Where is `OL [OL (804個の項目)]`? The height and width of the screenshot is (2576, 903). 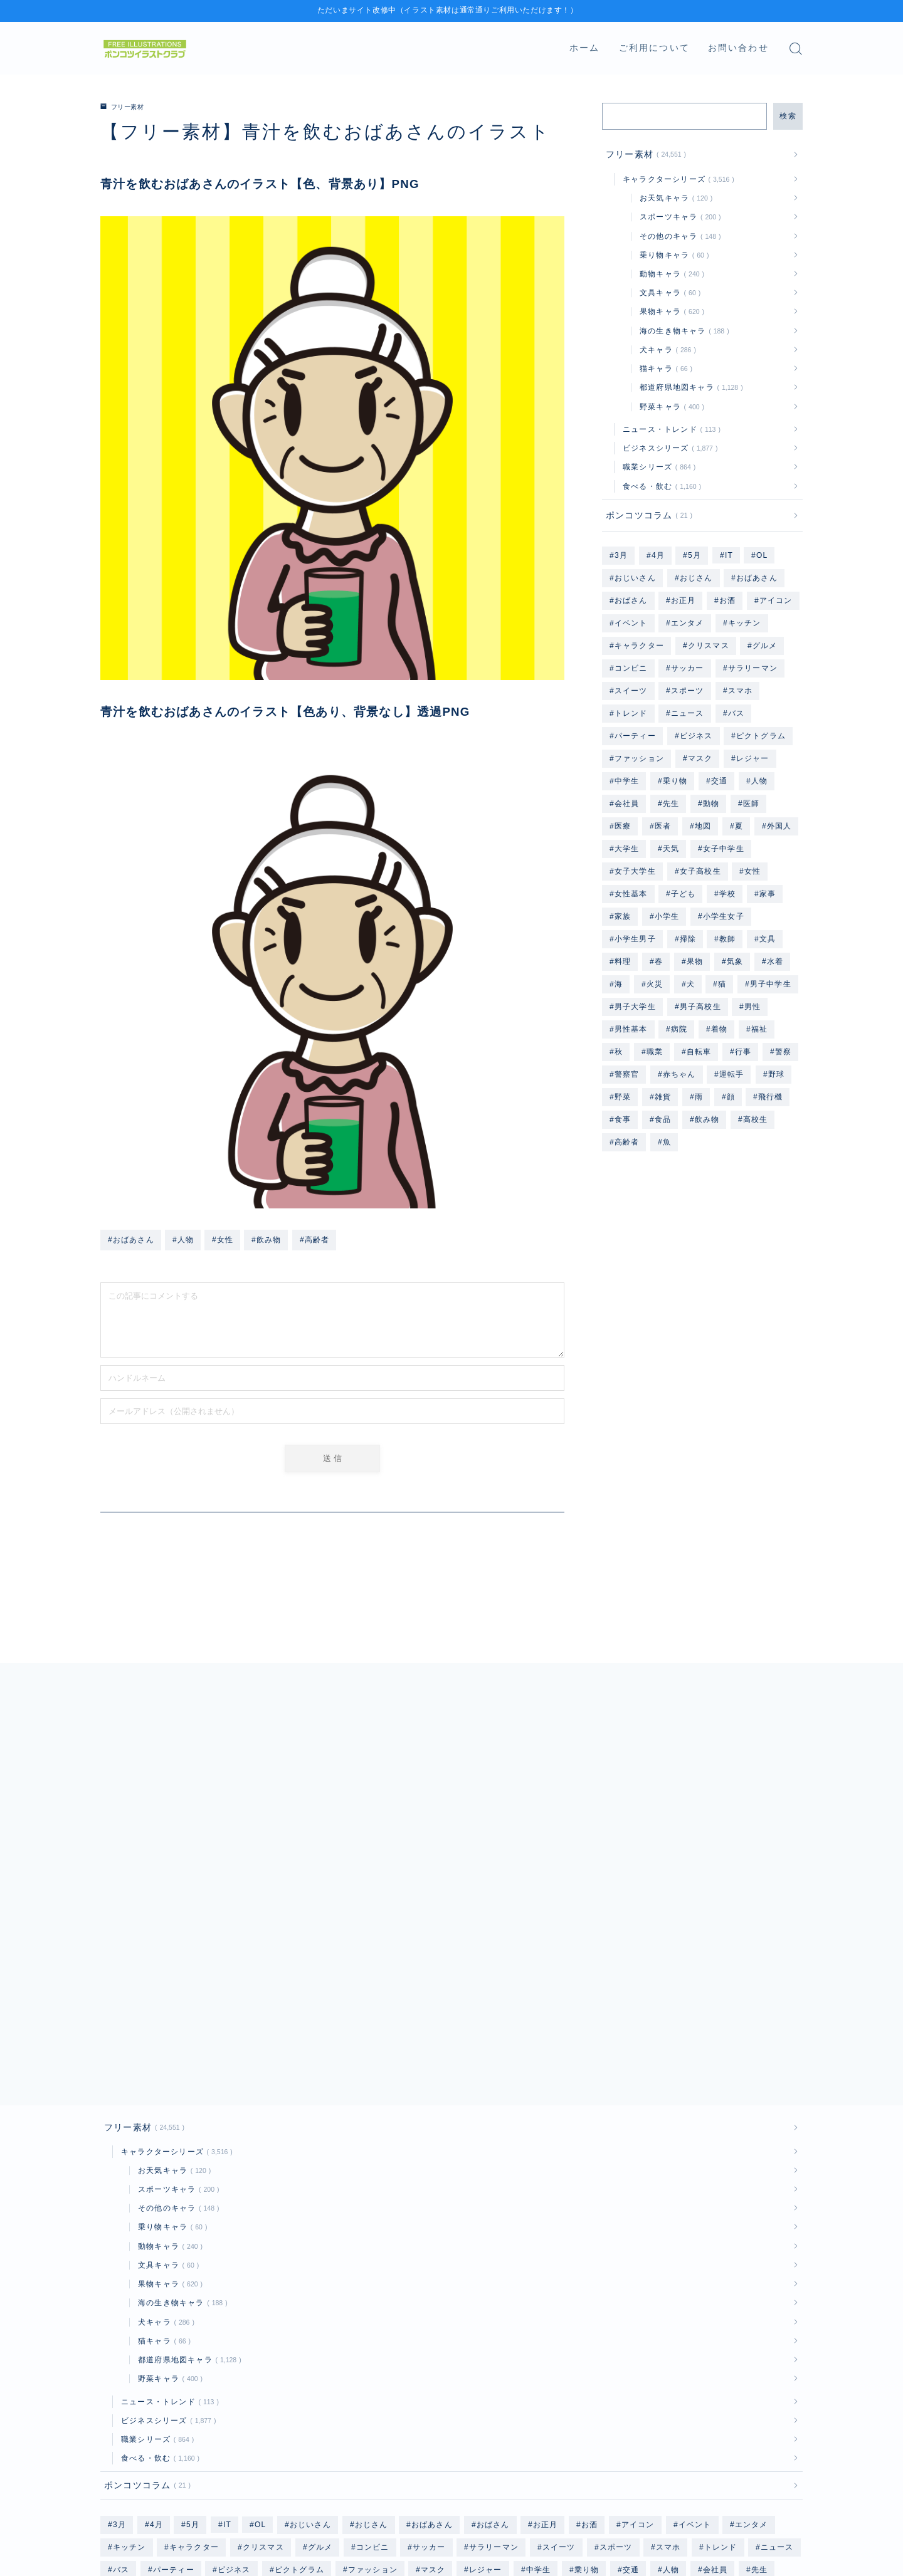 OL [OL (804個の項目)] is located at coordinates (762, 555).